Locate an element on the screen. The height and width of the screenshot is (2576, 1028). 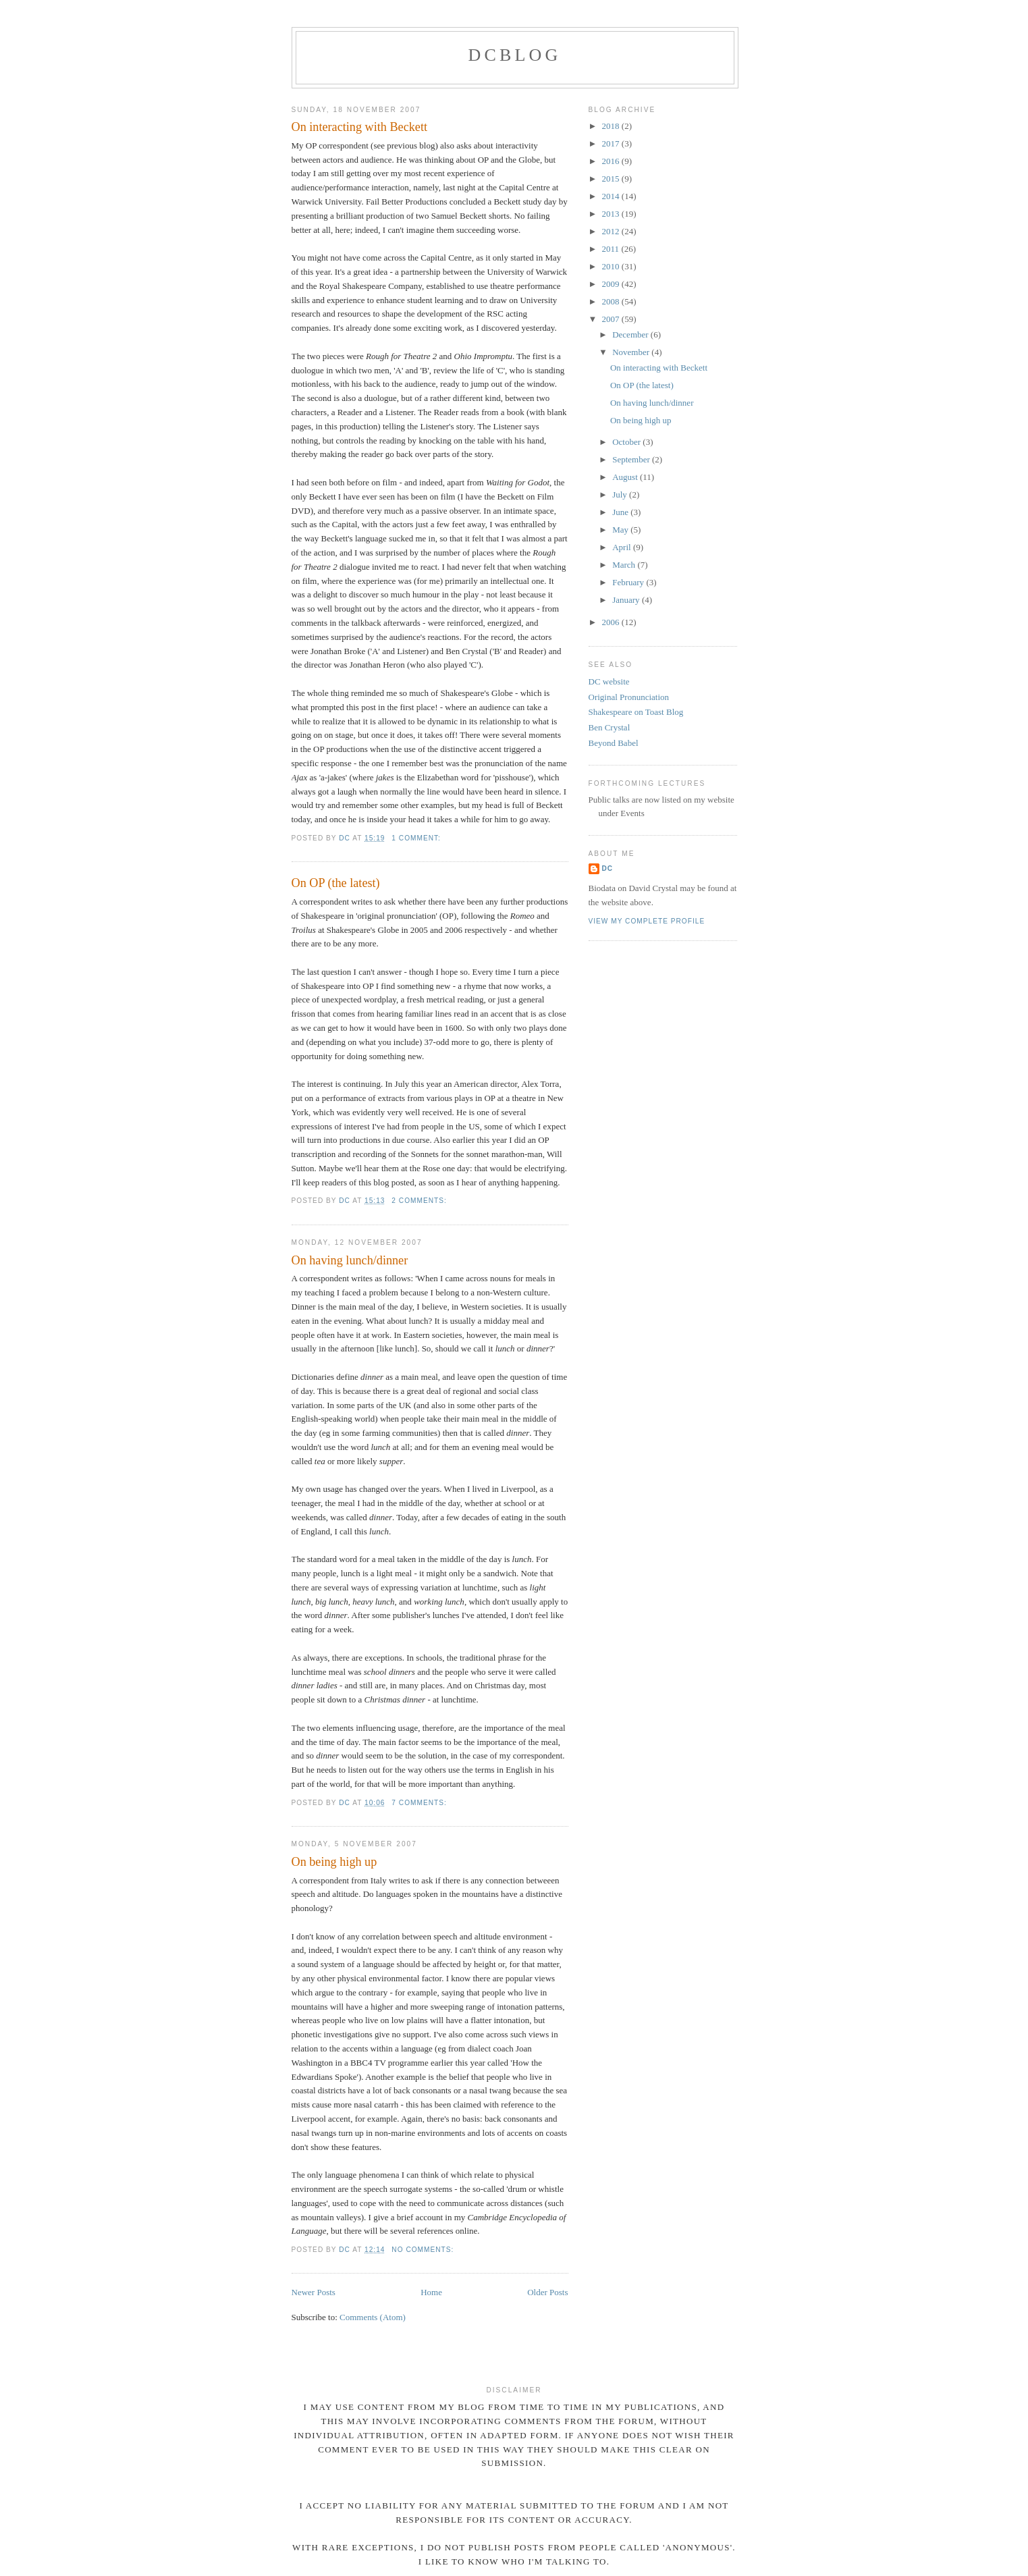
2013 is located at coordinates (612, 214).